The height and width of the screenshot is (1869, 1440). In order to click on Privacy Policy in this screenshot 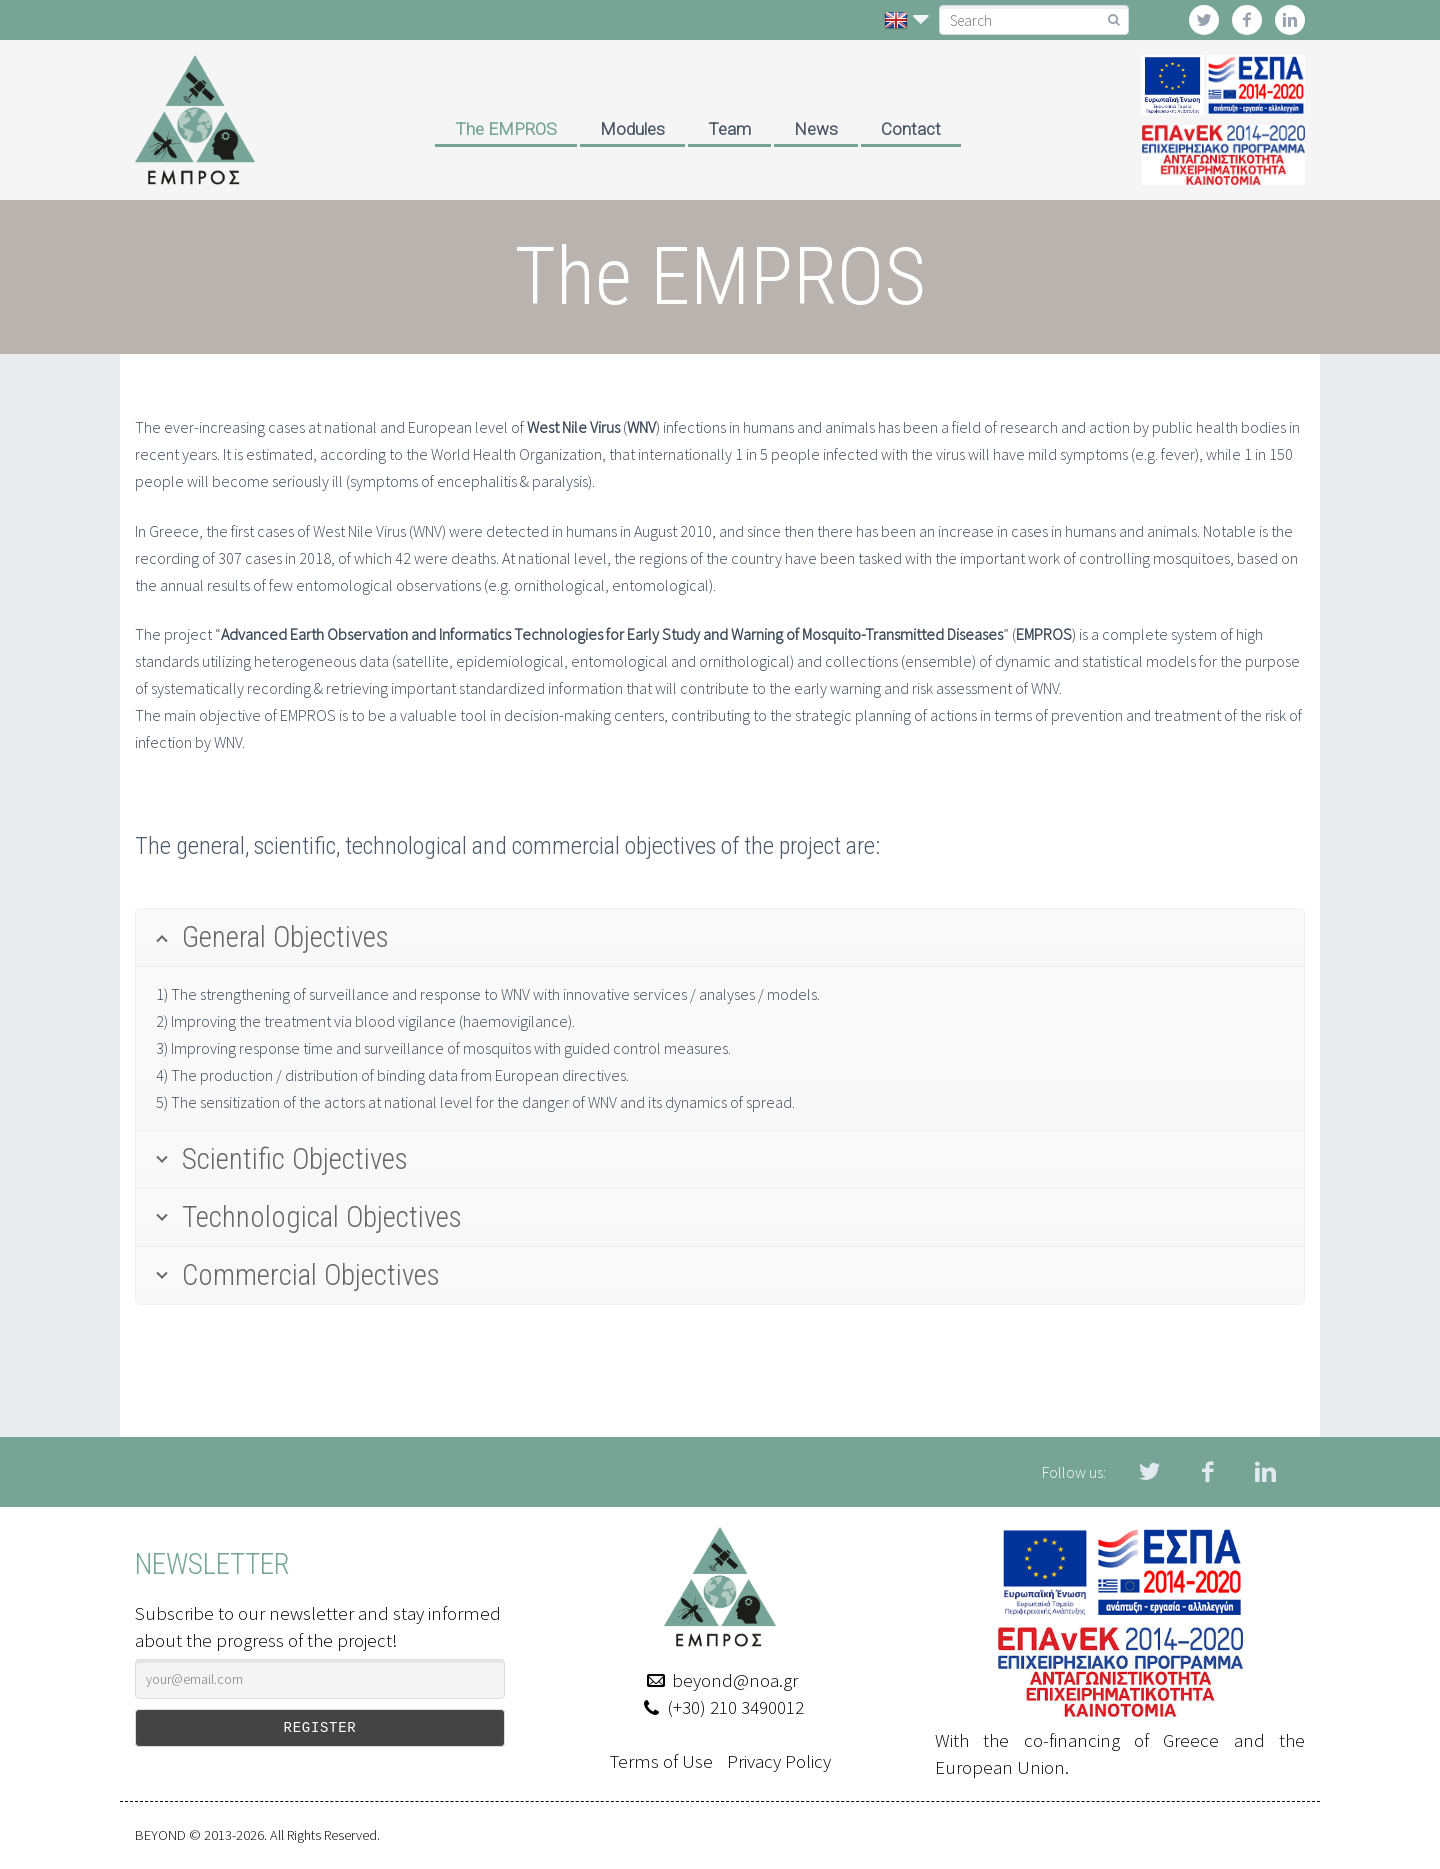, I will do `click(779, 1761)`.